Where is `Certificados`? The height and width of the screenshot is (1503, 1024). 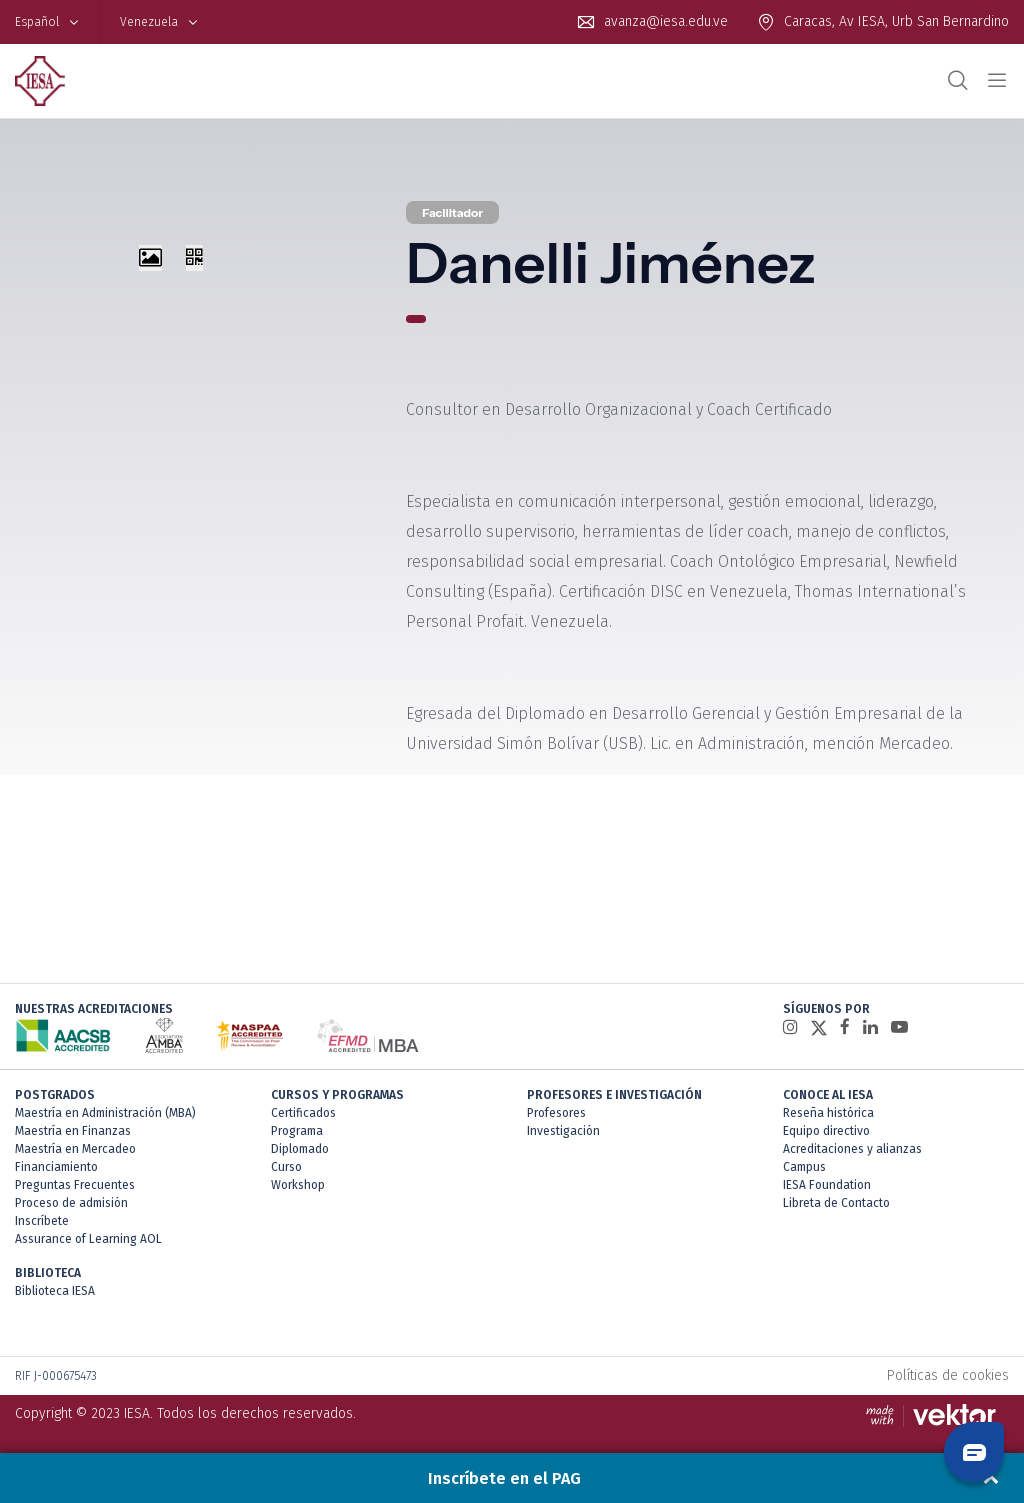
Certificados is located at coordinates (303, 1113).